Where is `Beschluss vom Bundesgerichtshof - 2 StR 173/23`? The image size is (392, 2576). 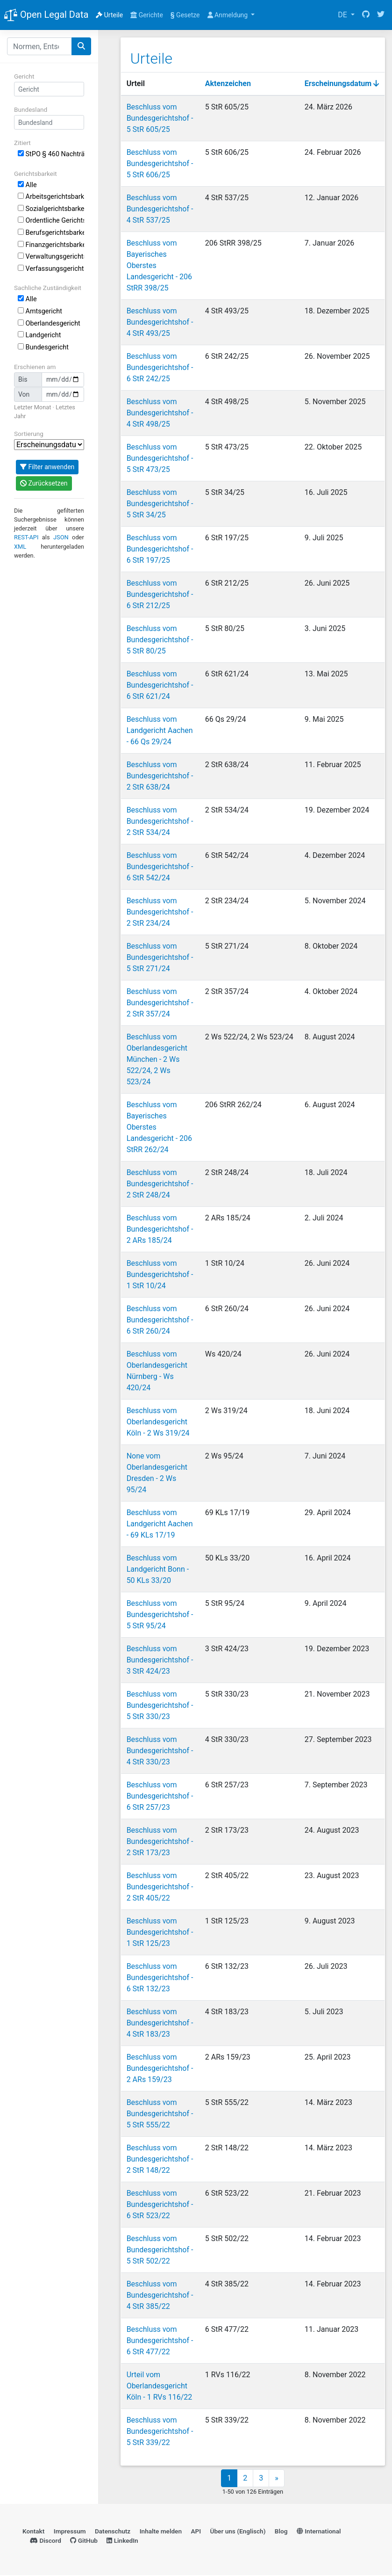 Beschluss vom Bundesgerichtshof - 2 StR 173/23 is located at coordinates (159, 1841).